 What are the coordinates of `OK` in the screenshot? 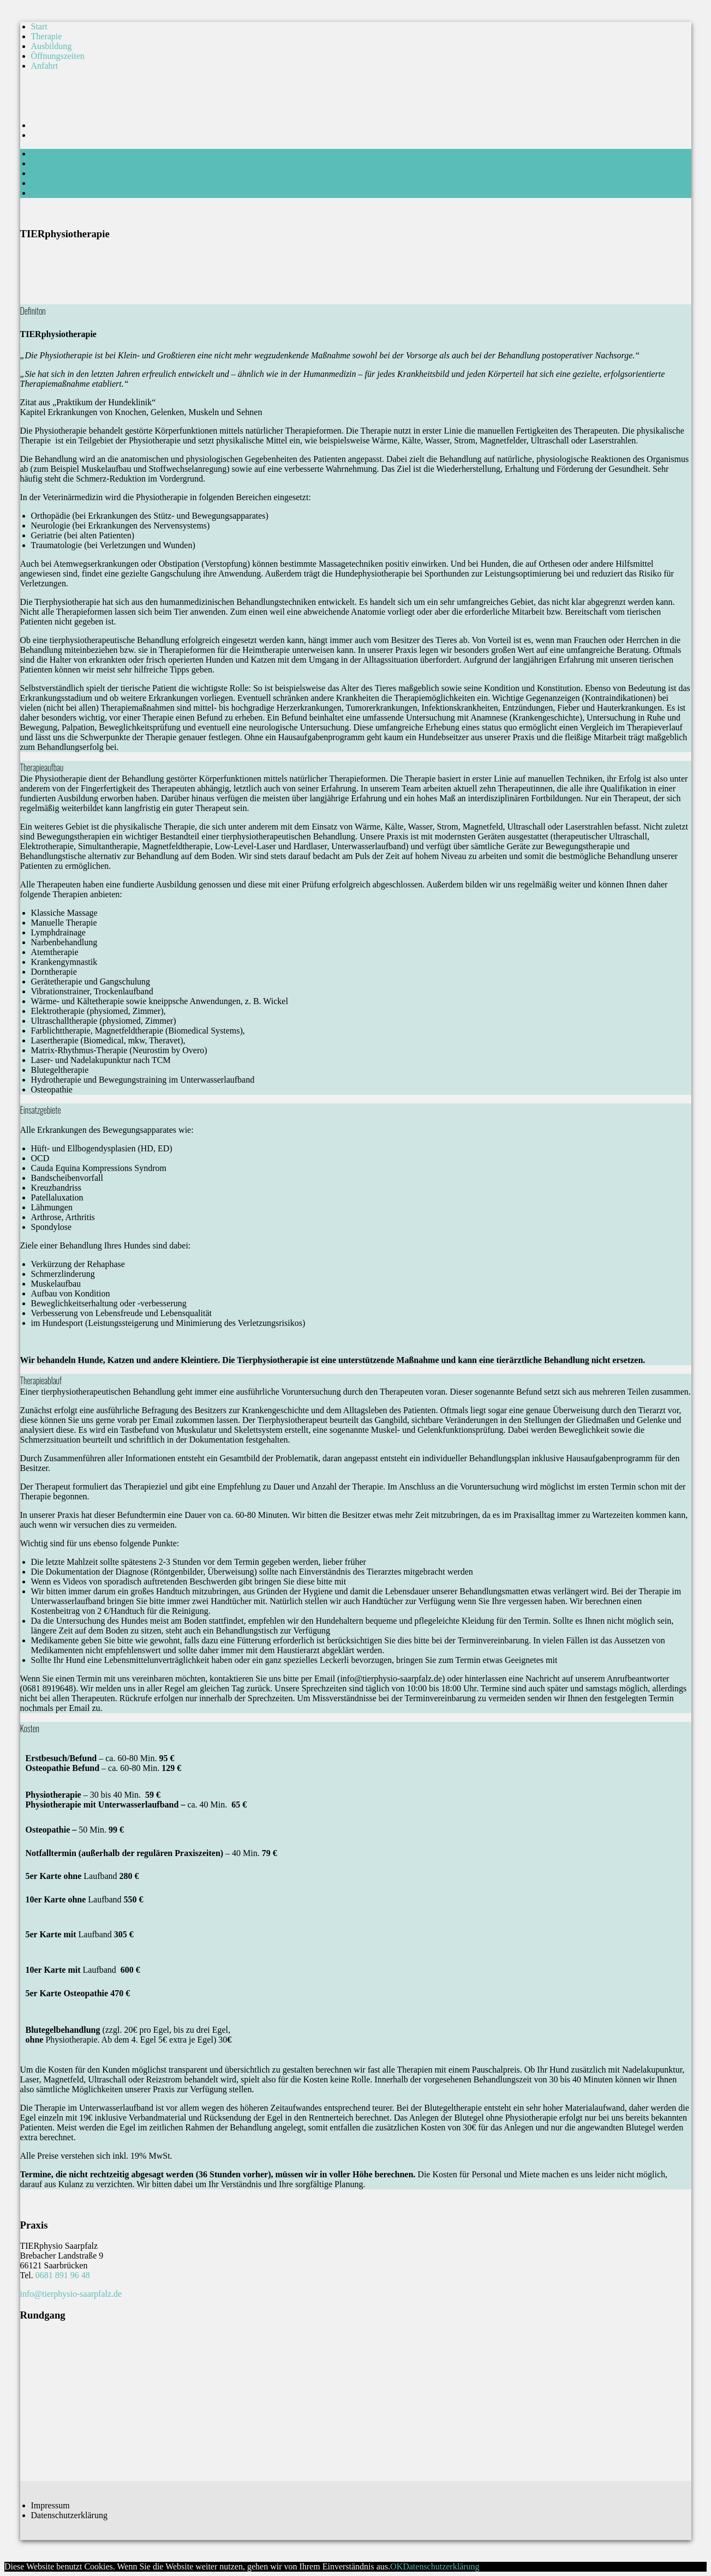 It's located at (396, 2566).